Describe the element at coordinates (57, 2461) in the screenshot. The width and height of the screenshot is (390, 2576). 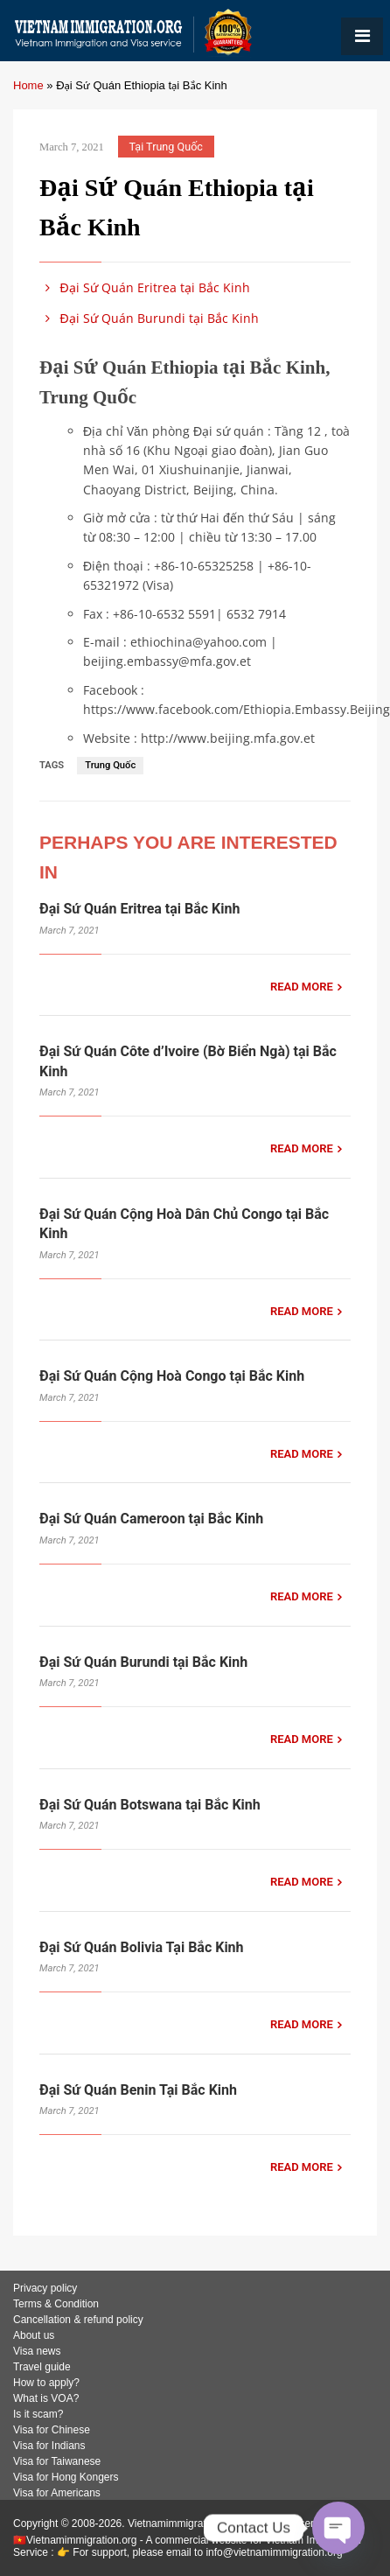
I see `Visa for Taiwanese` at that location.